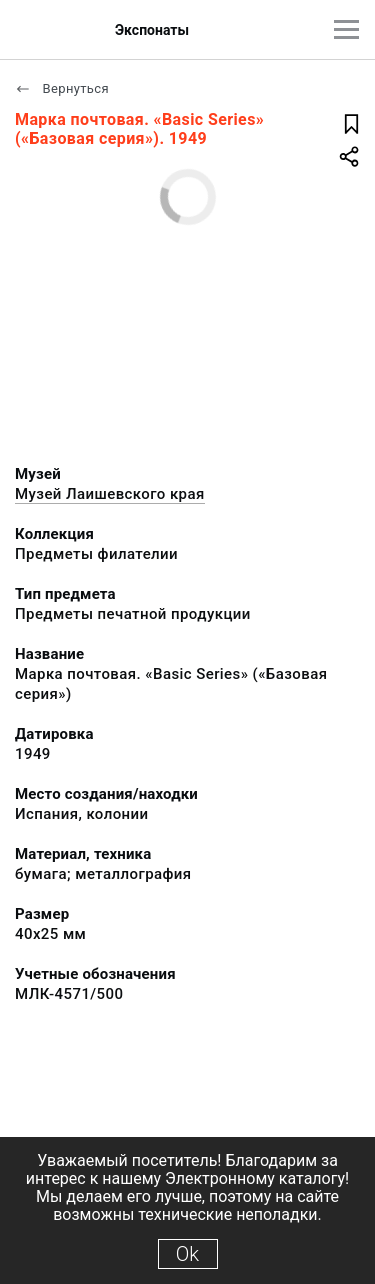 Image resolution: width=375 pixels, height=1284 pixels. Describe the element at coordinates (187, 1254) in the screenshot. I see `Ok` at that location.